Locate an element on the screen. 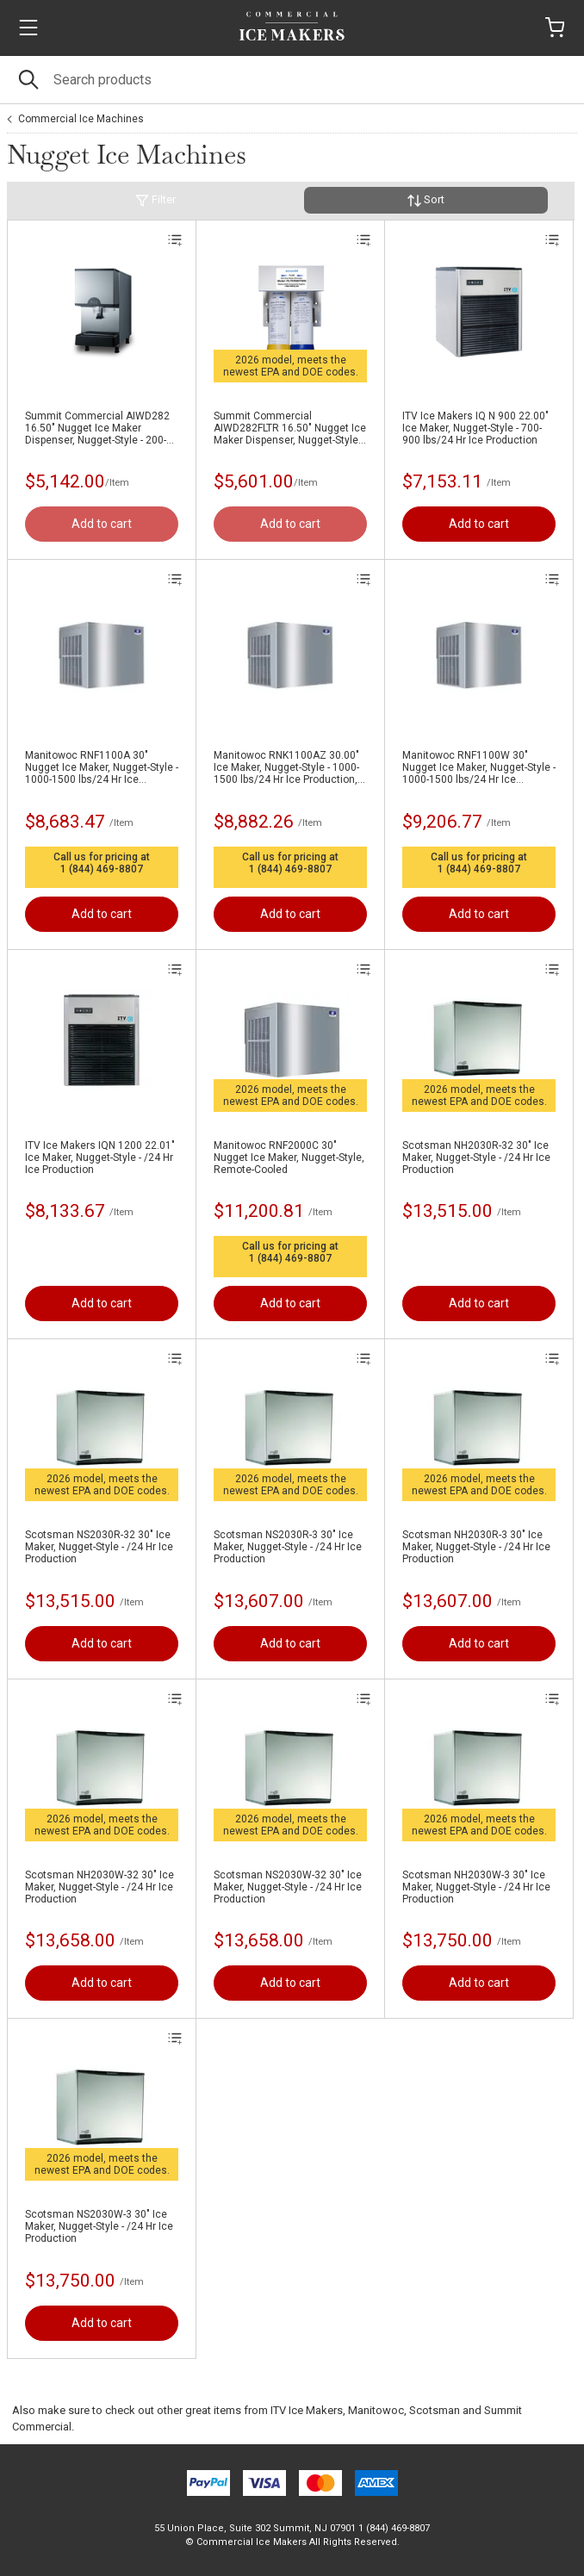  ITV Ice Makers IQN 1200 22.01" Ice Maker, Nugget-Style - /24 Hr Ice Production is located at coordinates (100, 1157).